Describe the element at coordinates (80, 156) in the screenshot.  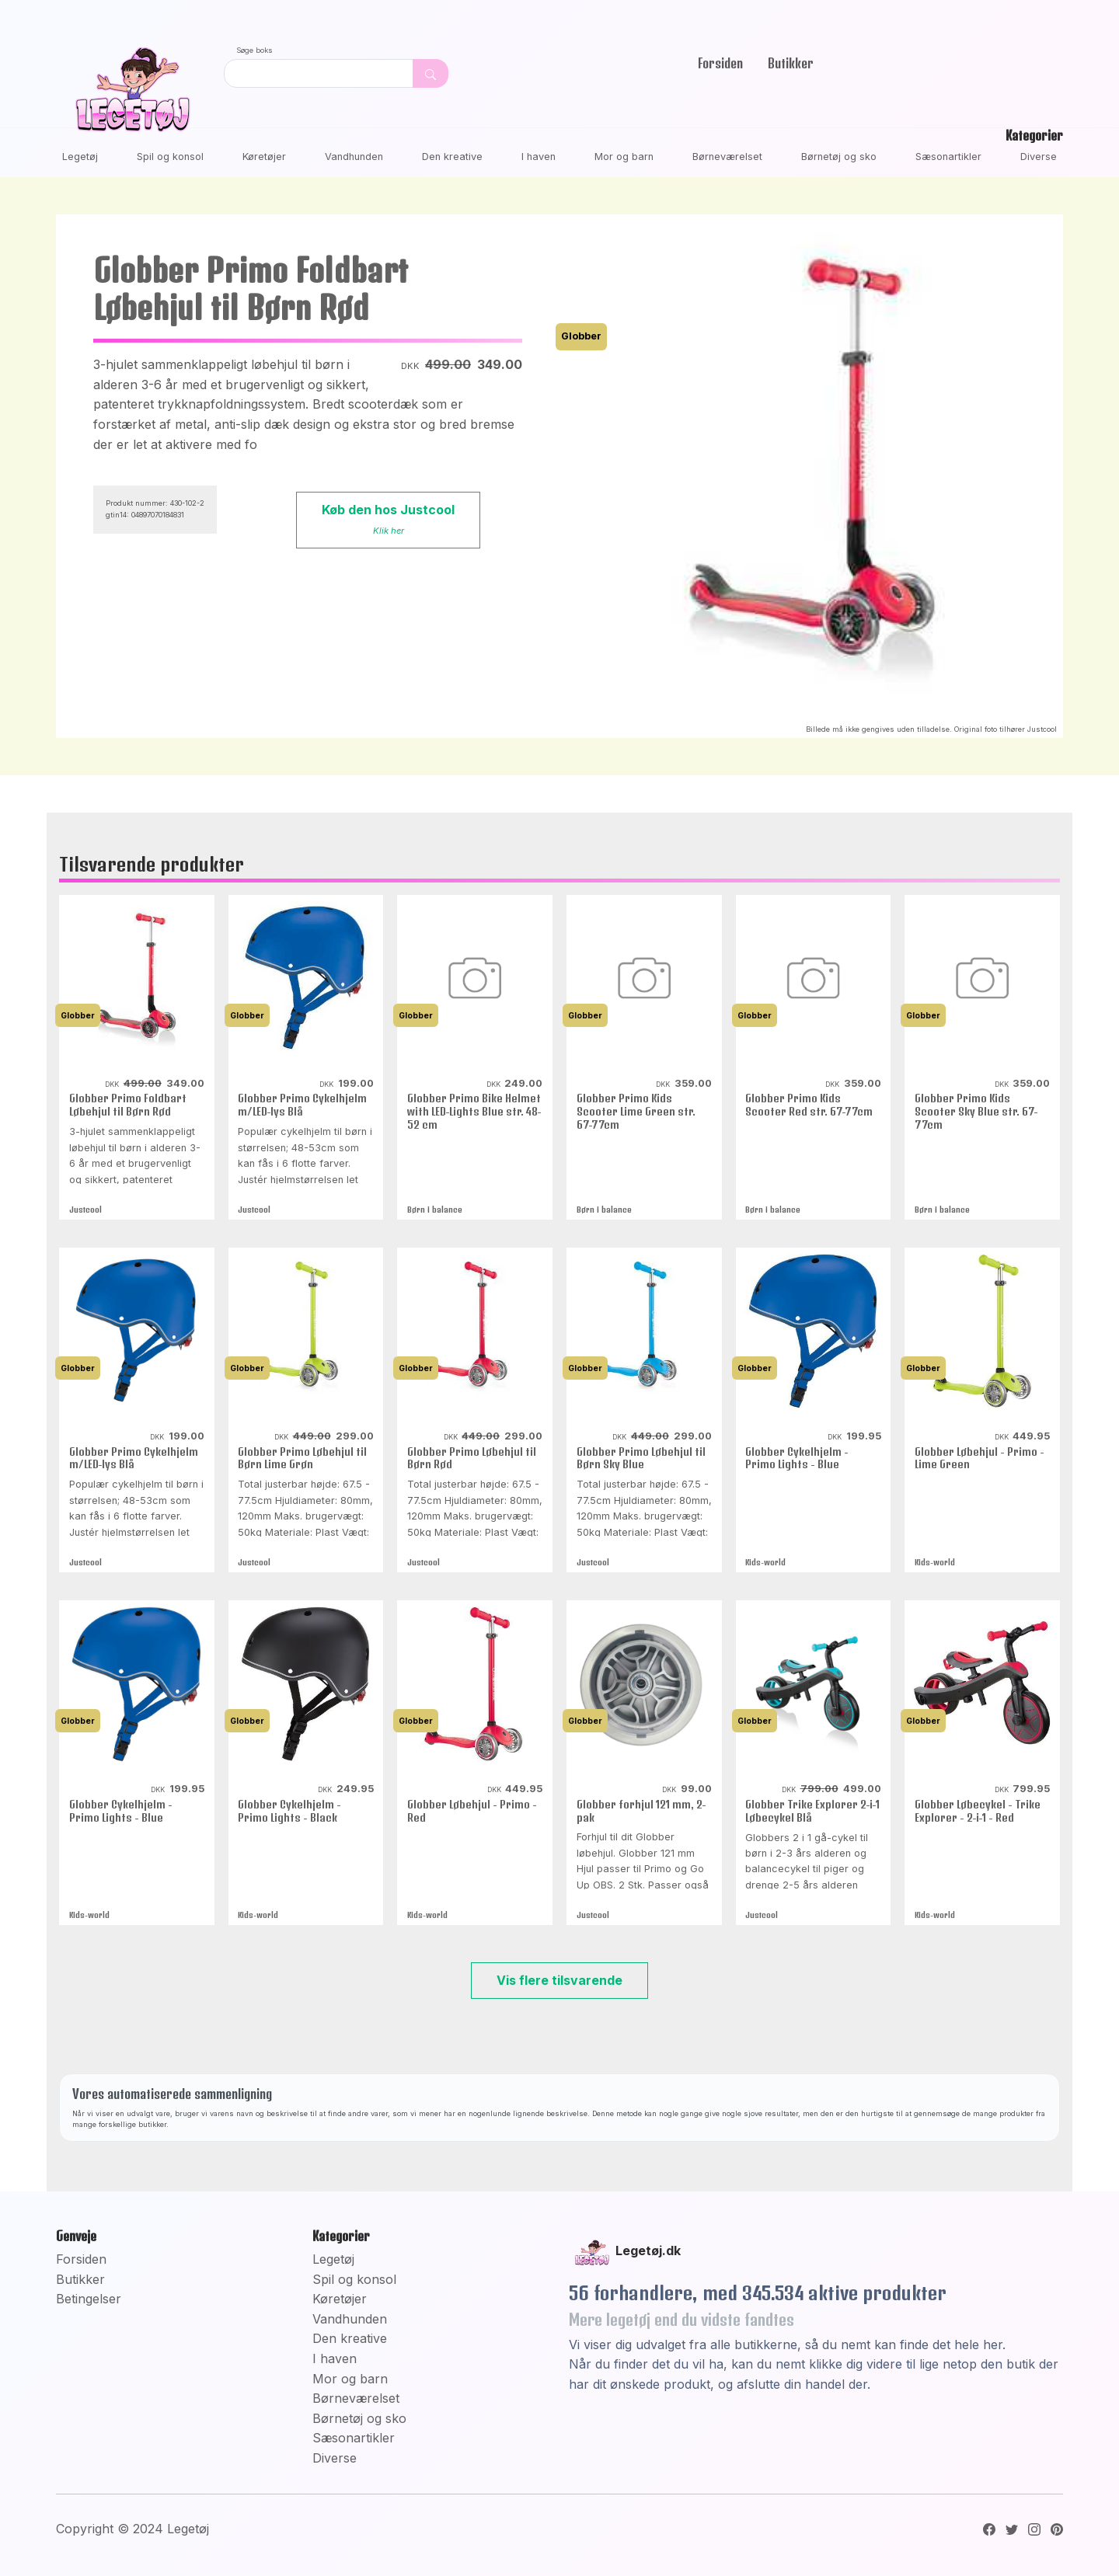
I see `Legetøj` at that location.